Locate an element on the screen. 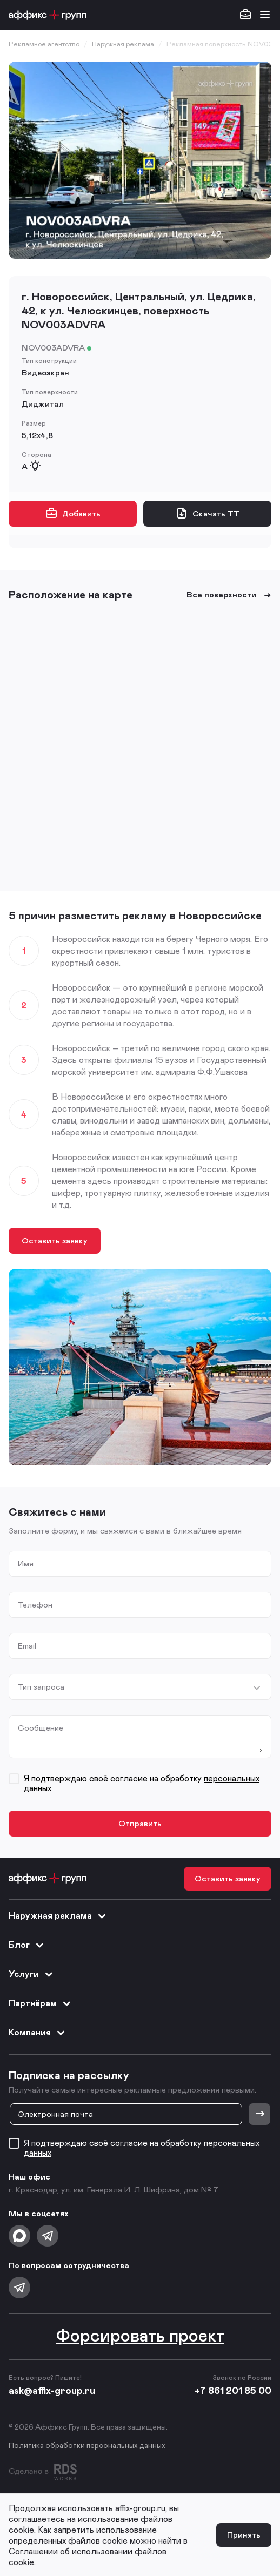  Email is located at coordinates (27, 1645).